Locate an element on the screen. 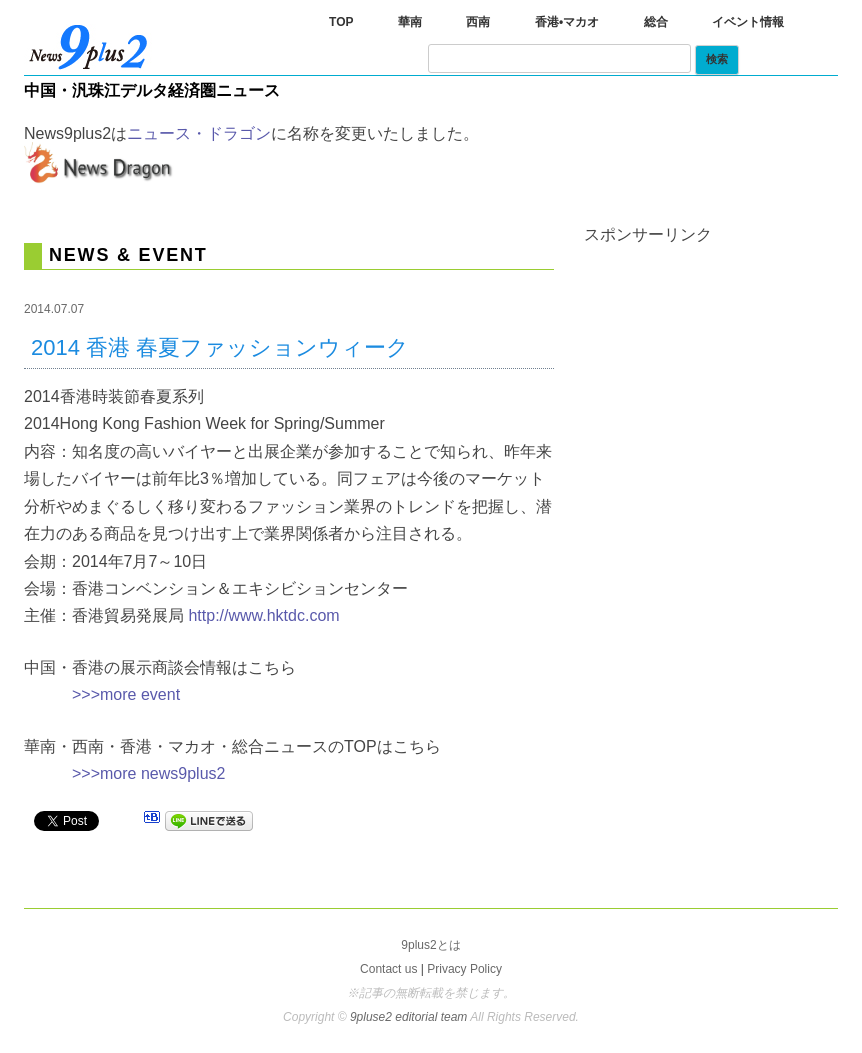  Privacy Policy is located at coordinates (464, 969).